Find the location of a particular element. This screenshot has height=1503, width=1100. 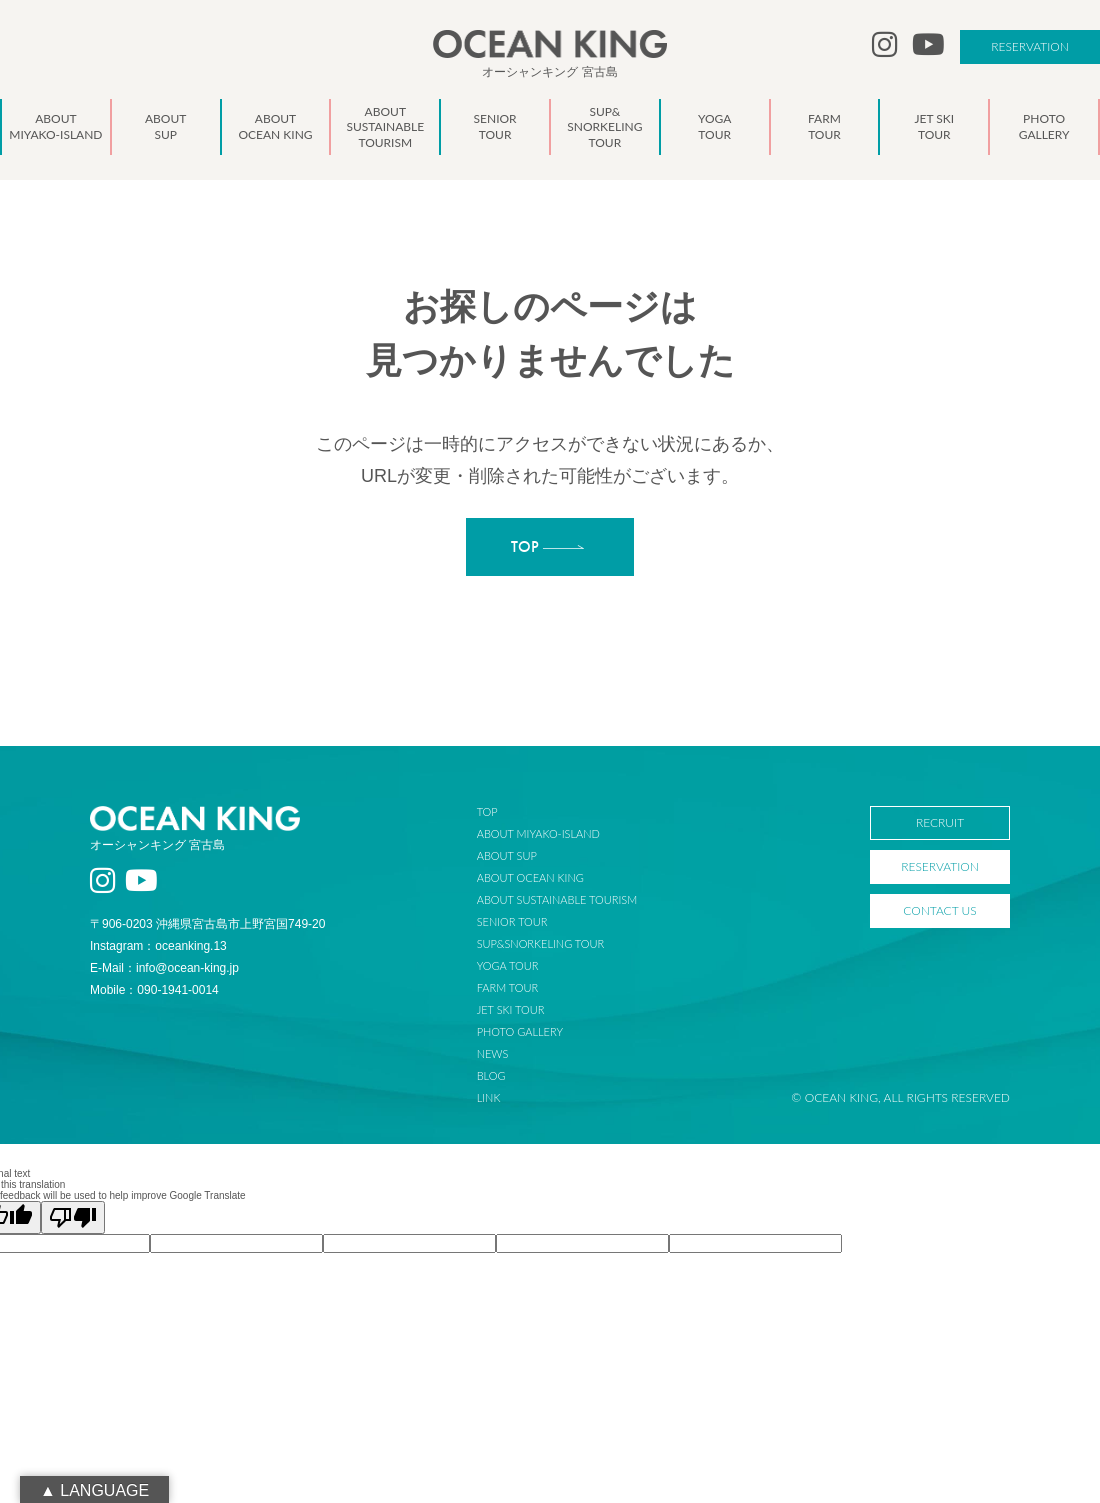

PHOTO GALLERY is located at coordinates (520, 1031).